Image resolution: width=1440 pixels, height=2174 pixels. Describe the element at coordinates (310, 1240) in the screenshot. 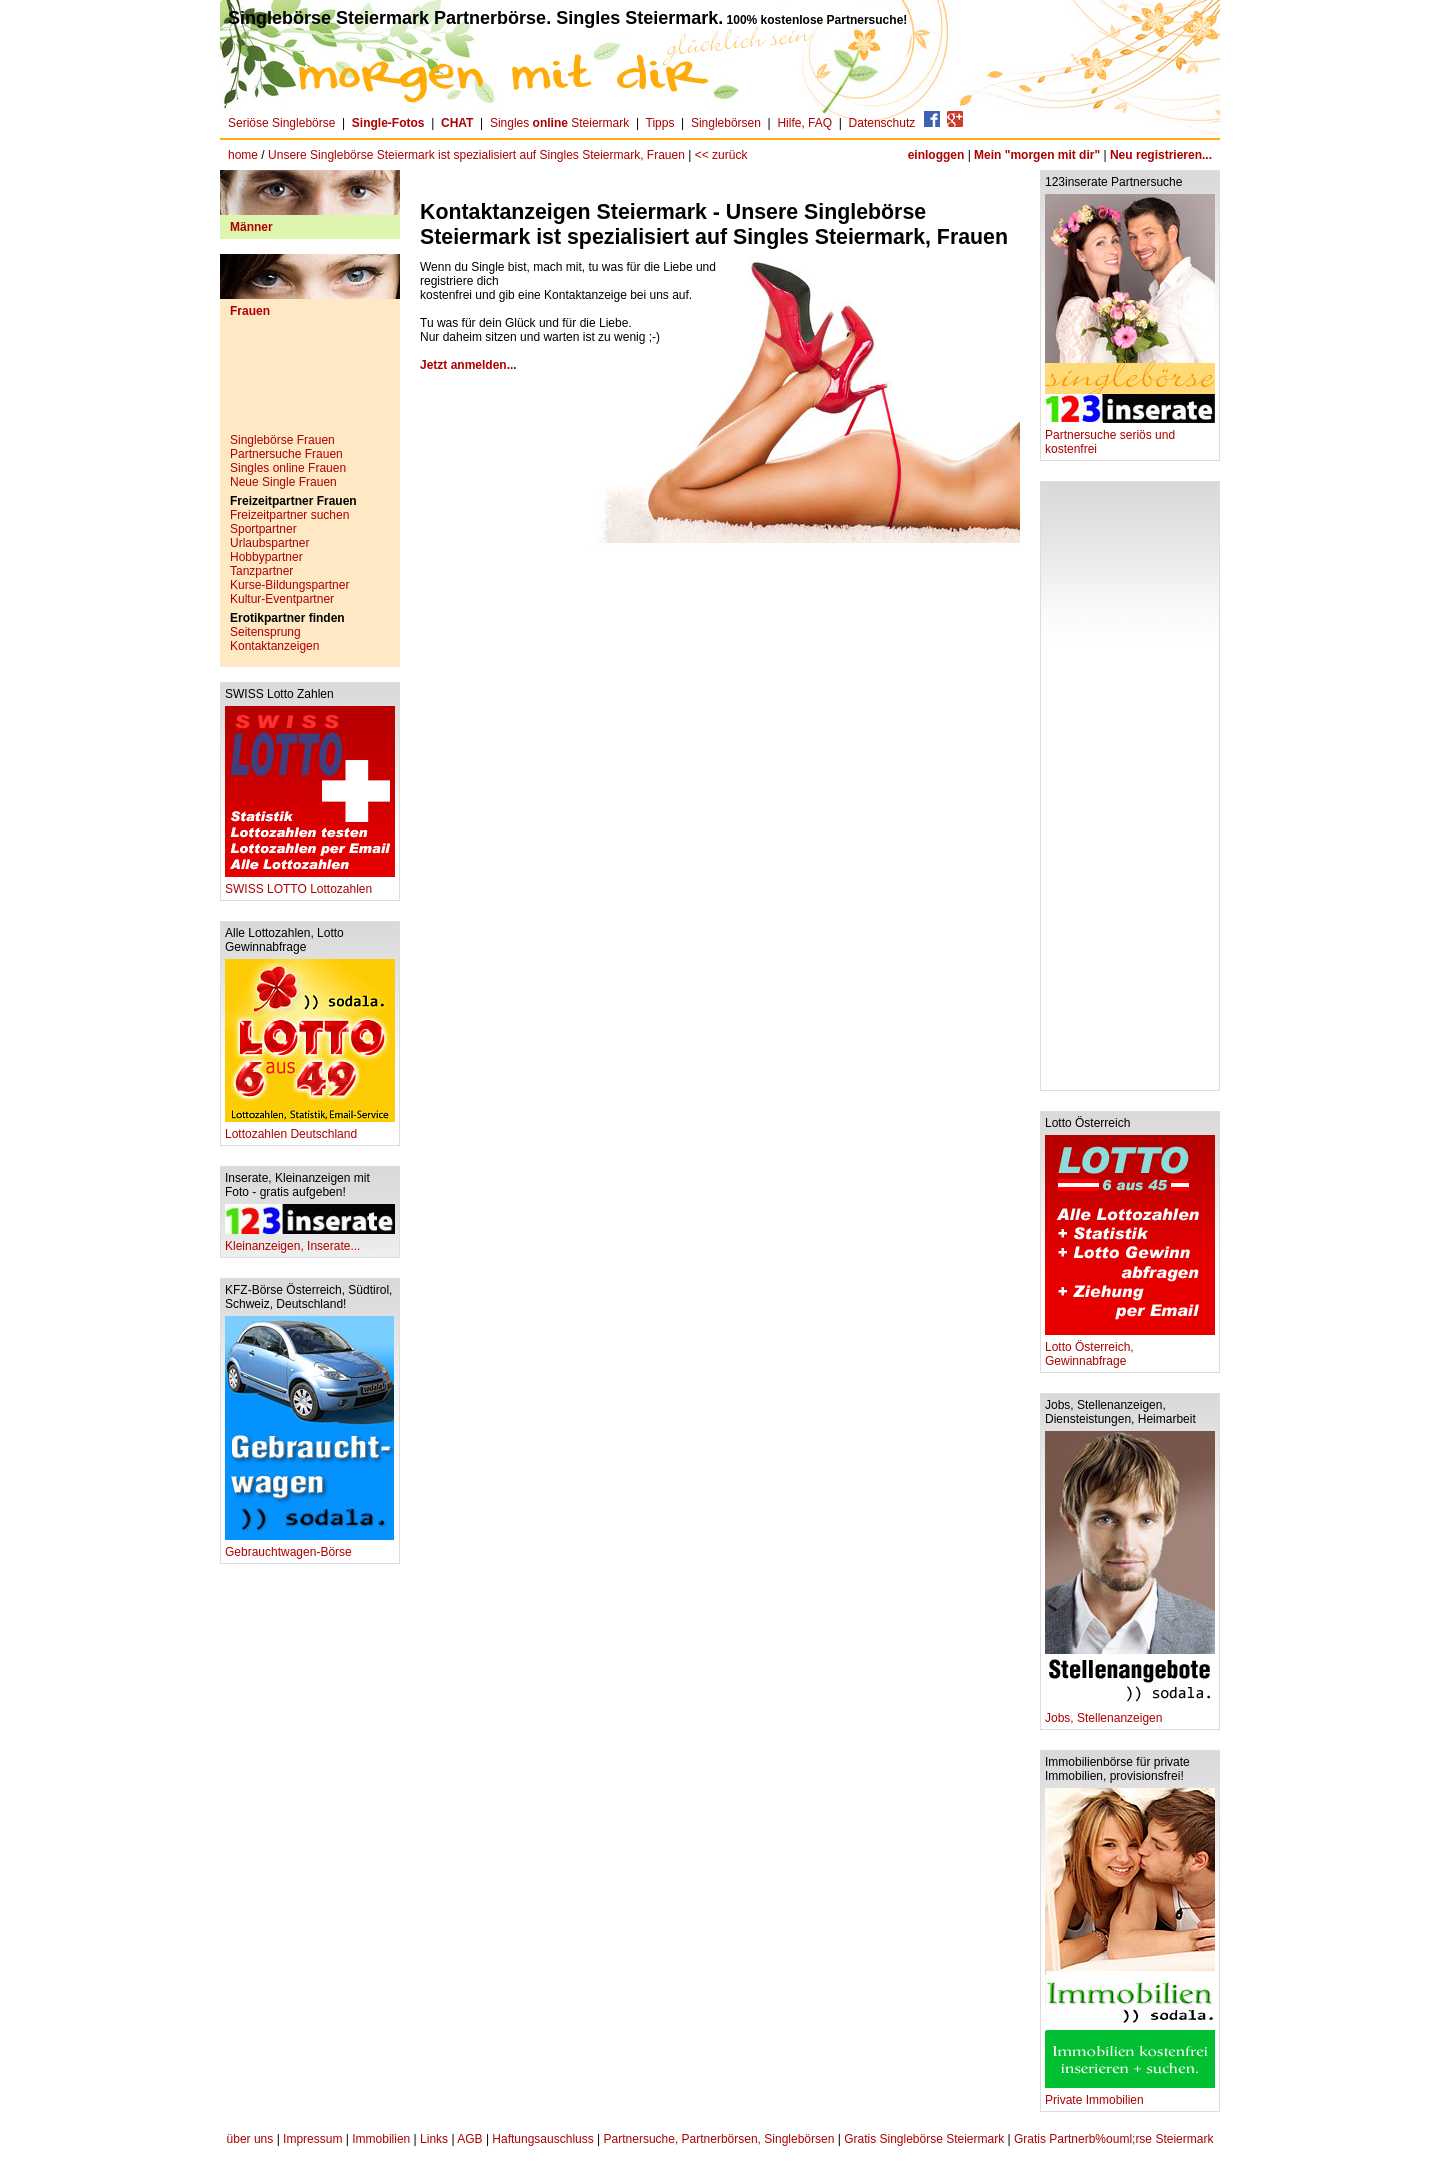

I see `Kleinanzeigen, Inserate...` at that location.